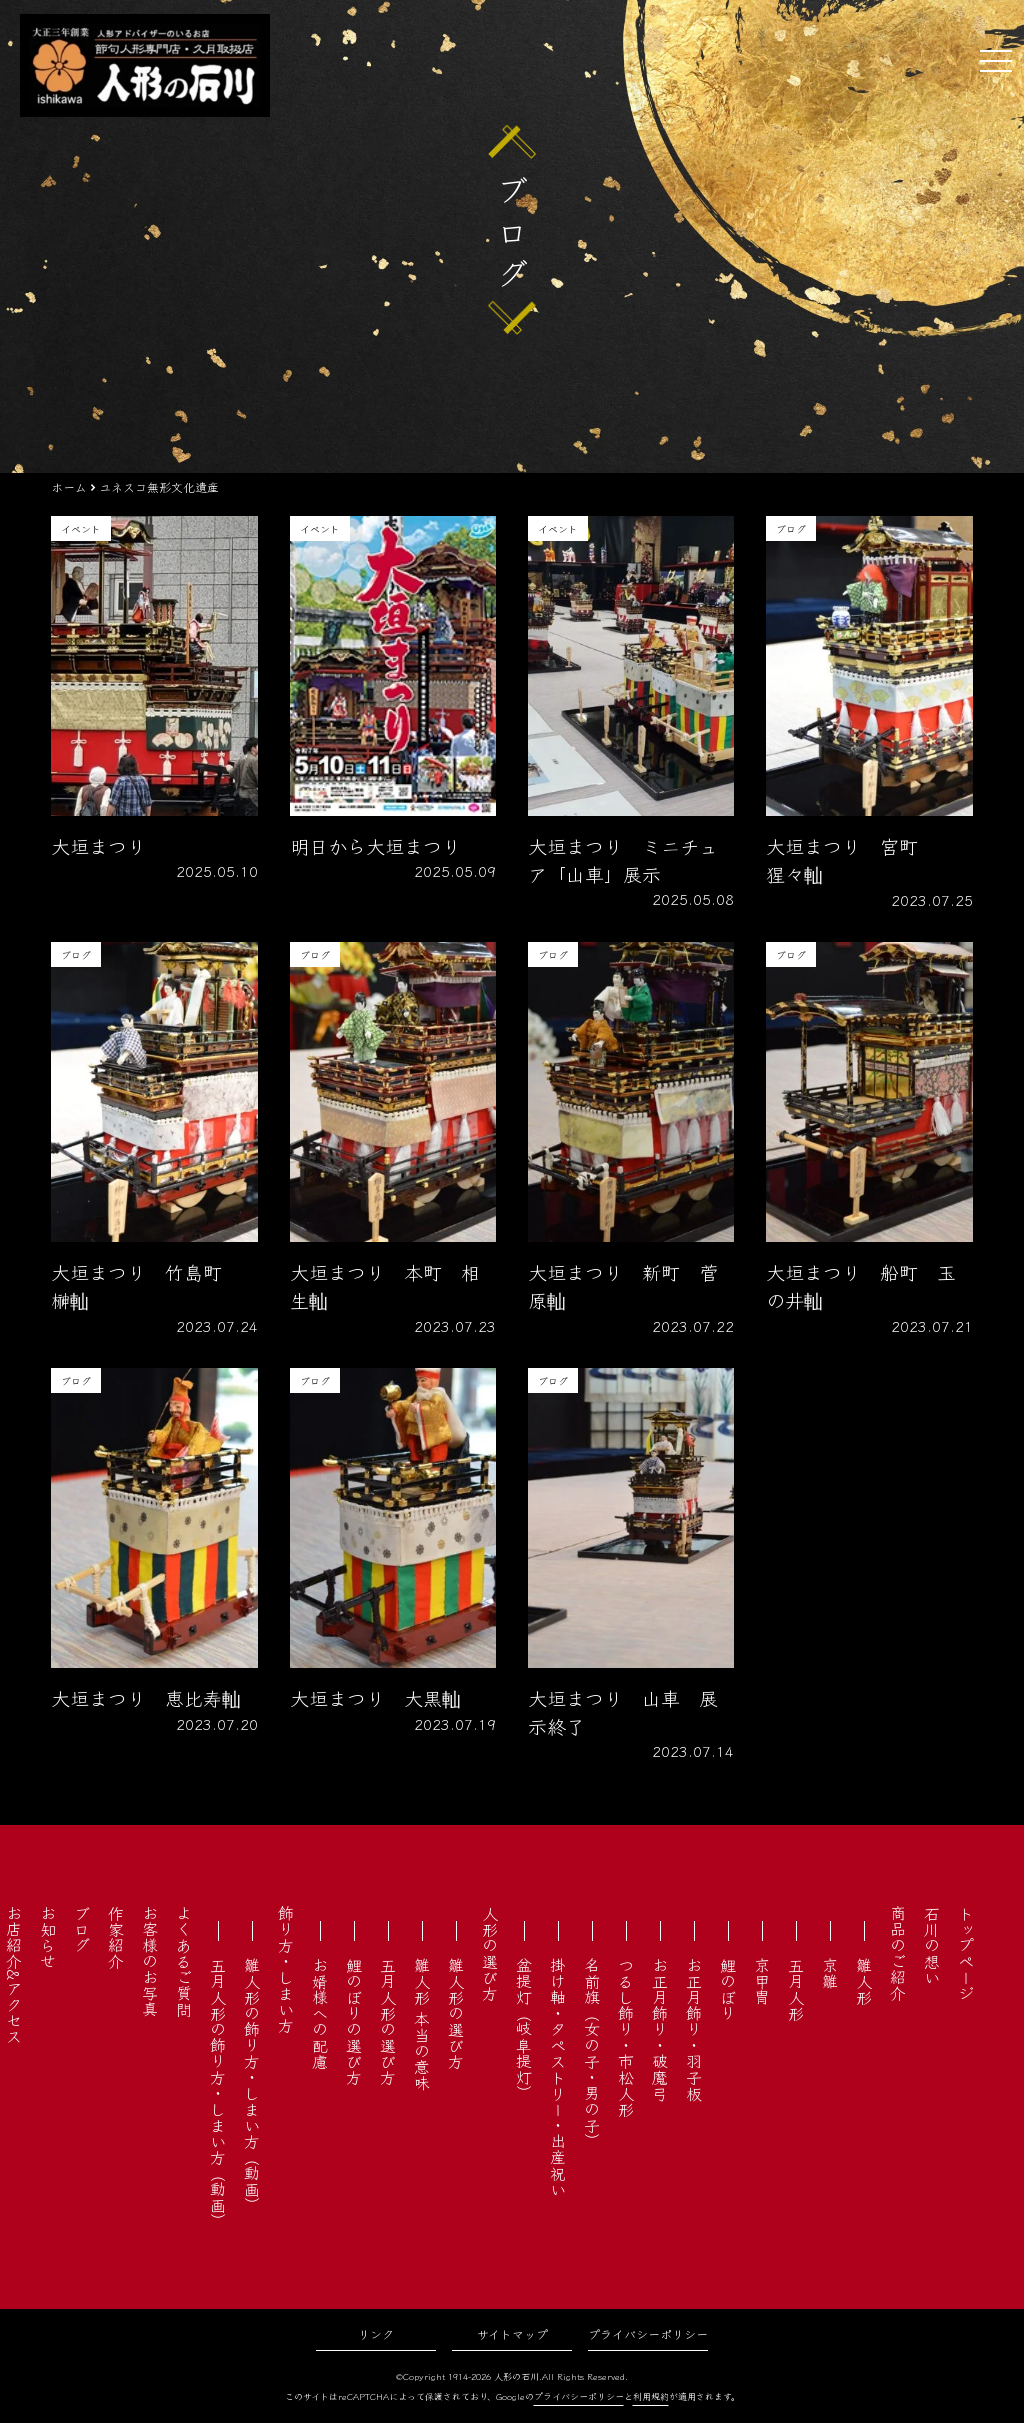 The width and height of the screenshot is (1024, 2423). I want to click on お婿様への配慮, so click(320, 2013).